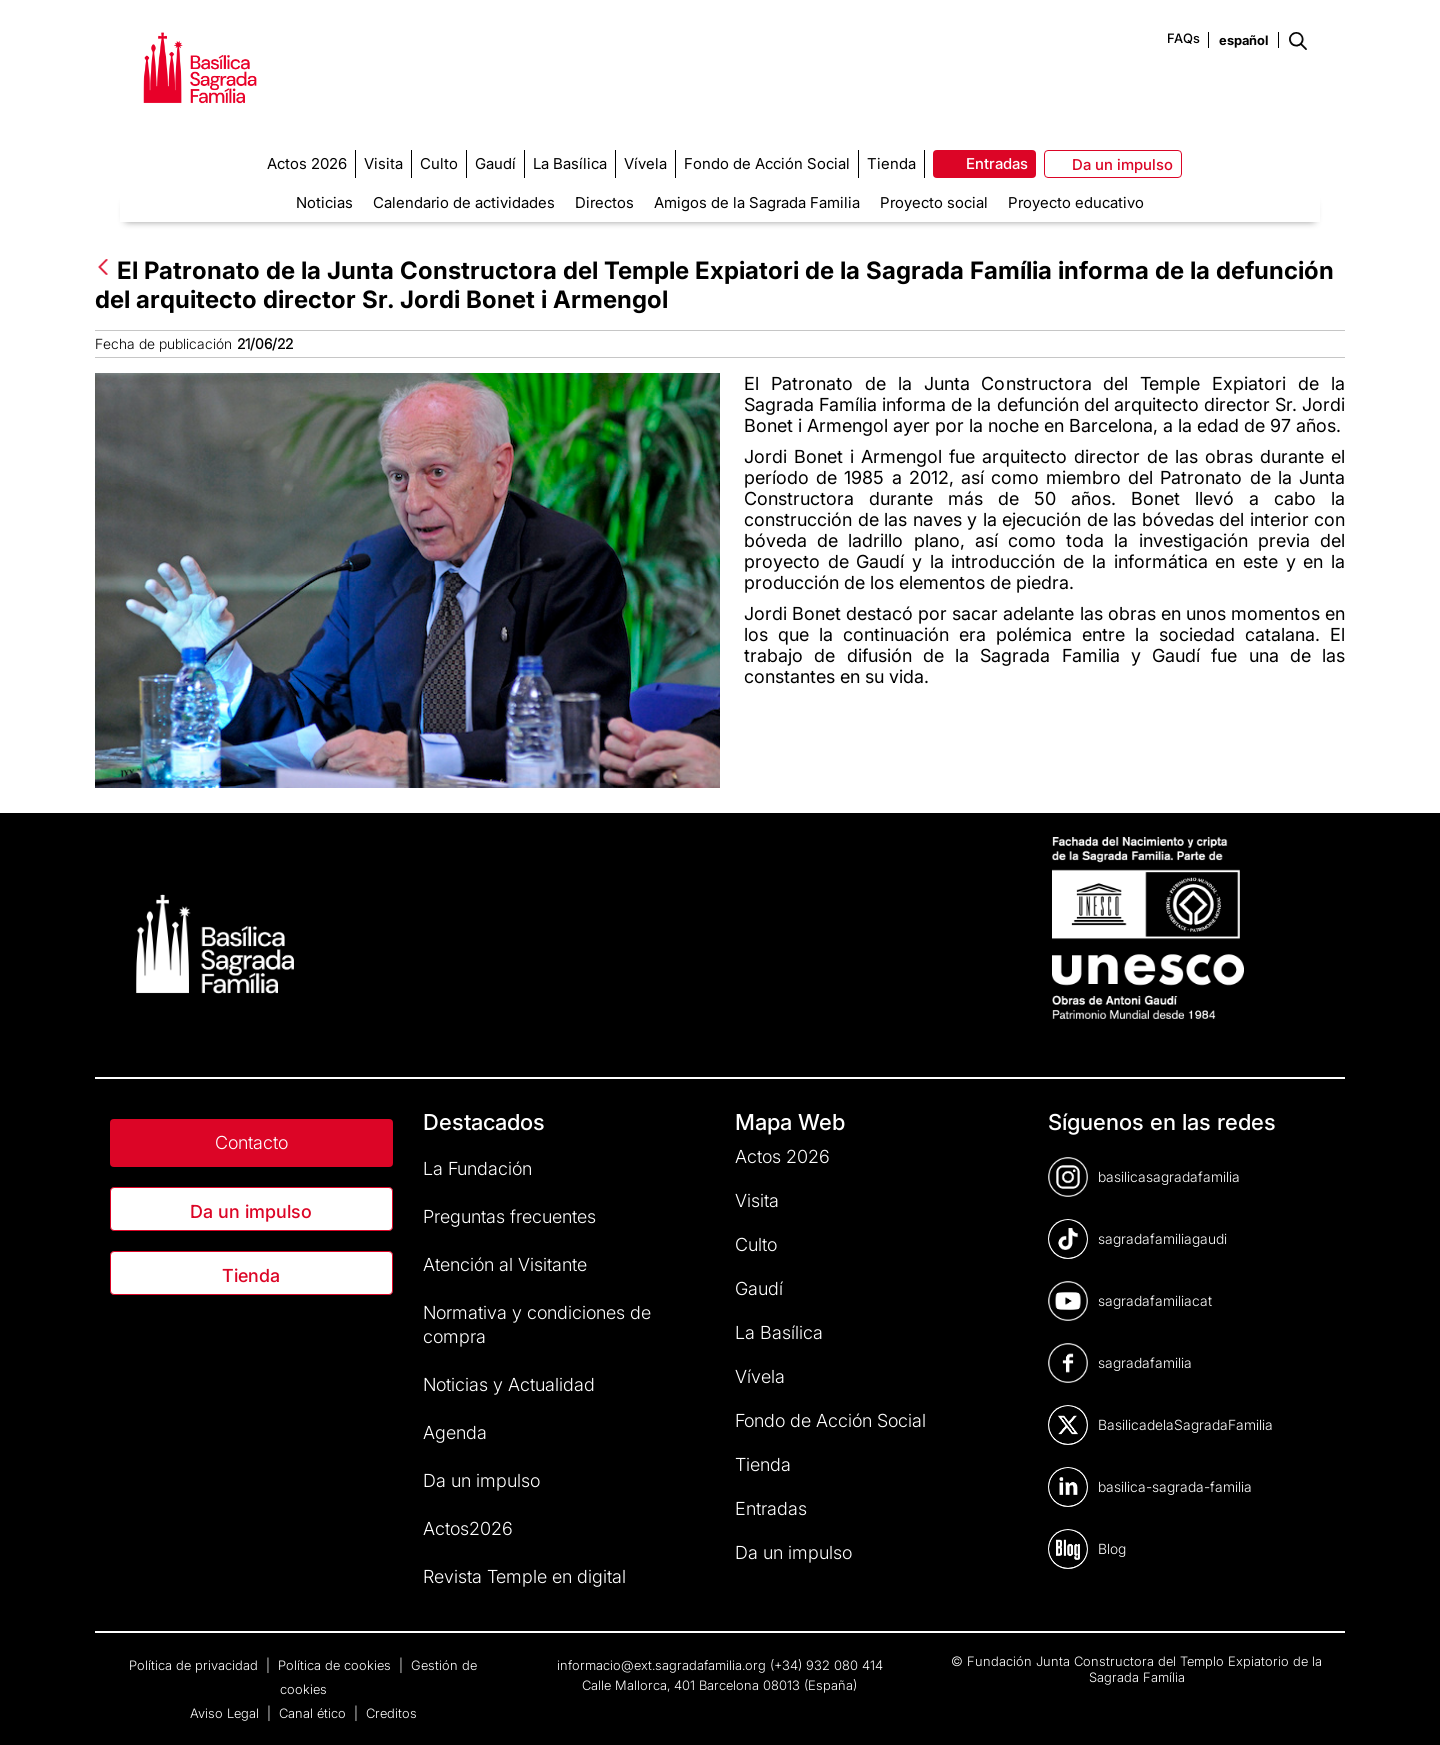  Describe the element at coordinates (524, 1576) in the screenshot. I see `Revista Temple en digital` at that location.